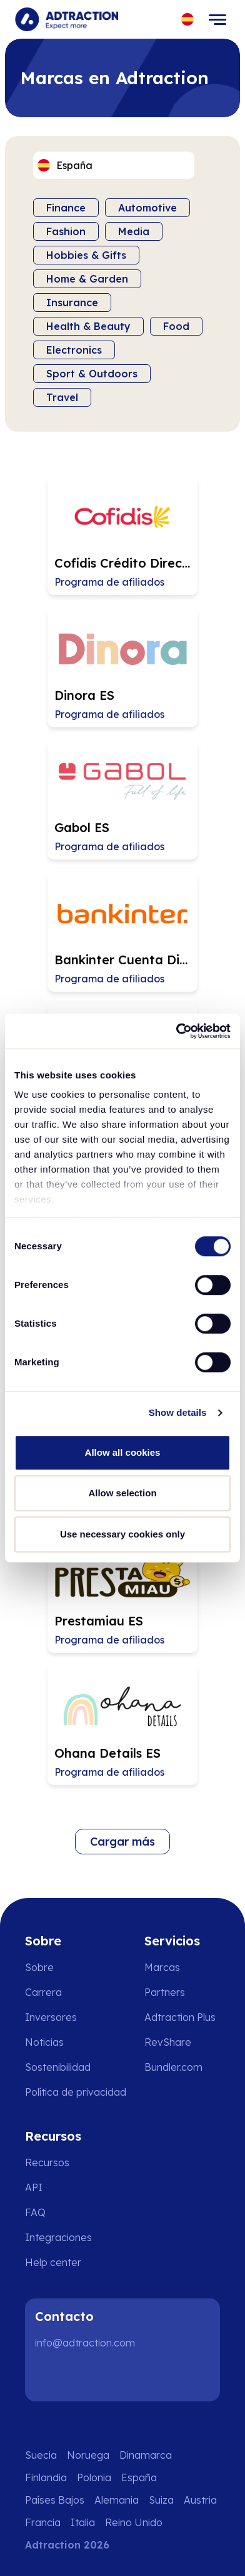  I want to click on Dinamarca, so click(145, 2455).